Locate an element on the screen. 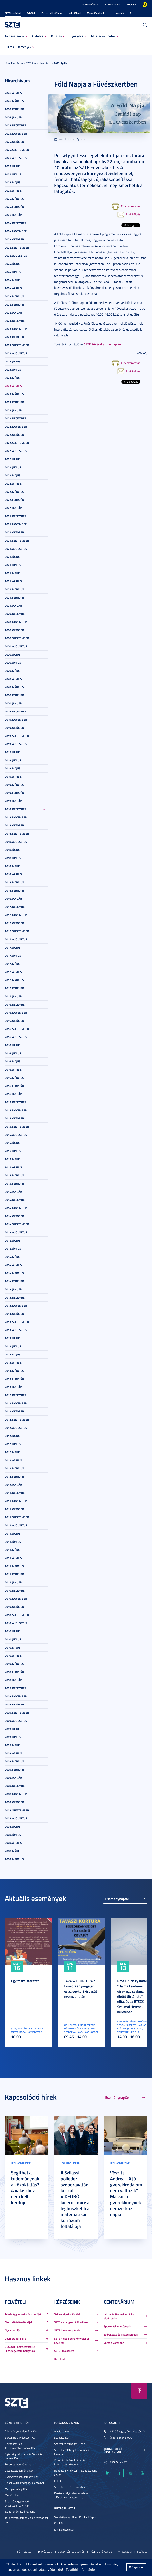 This screenshot has height=2576, width=152. 2024. Január is located at coordinates (13, 312).